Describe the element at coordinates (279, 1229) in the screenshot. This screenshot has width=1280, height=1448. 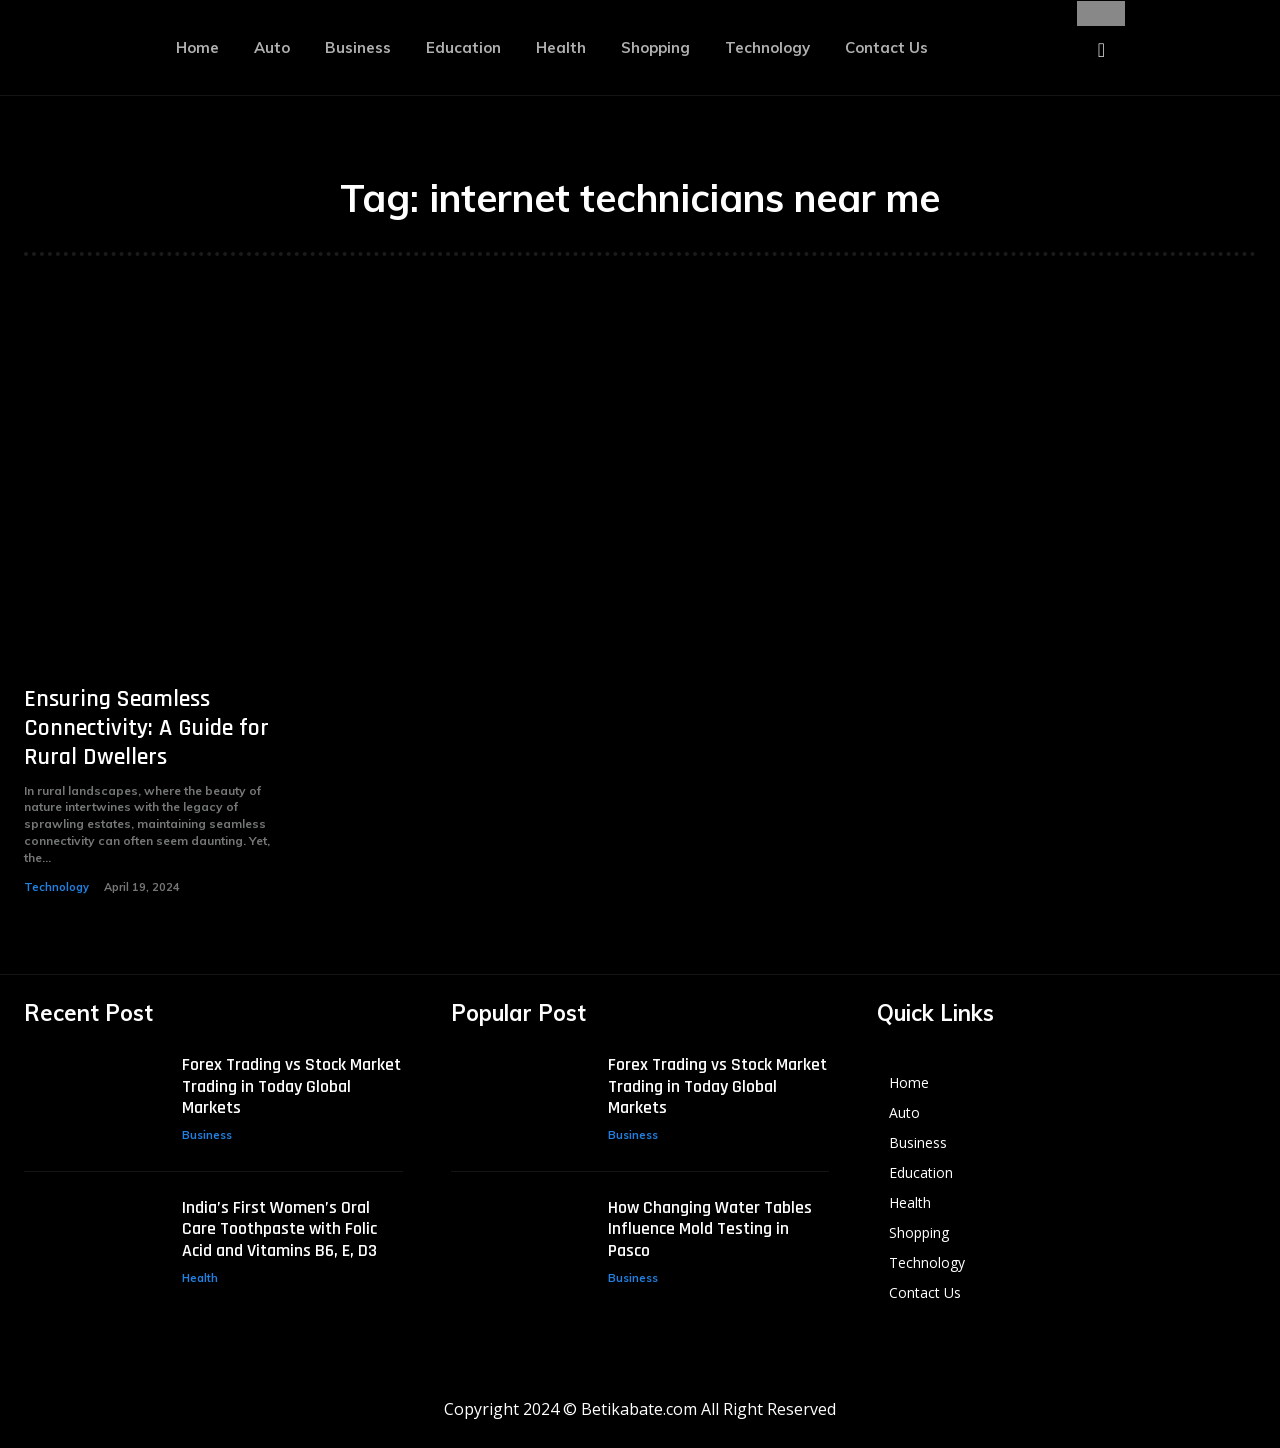
I see `India’s First Women’s Oral Care Toothpaste with Folic Acid and Vitamins B6, E, D3` at that location.